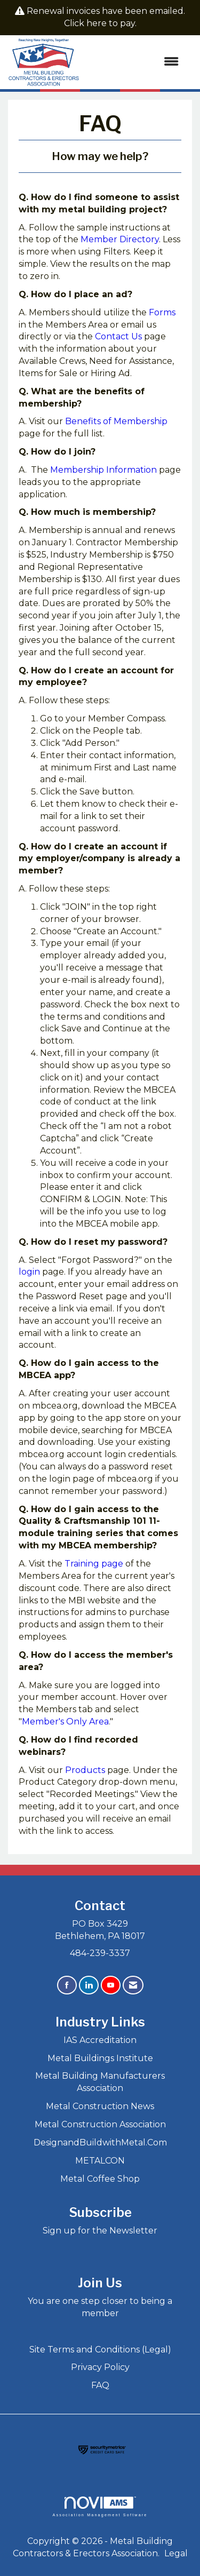 This screenshot has height=2576, width=200. I want to click on [Contact Us via Email], so click(133, 1985).